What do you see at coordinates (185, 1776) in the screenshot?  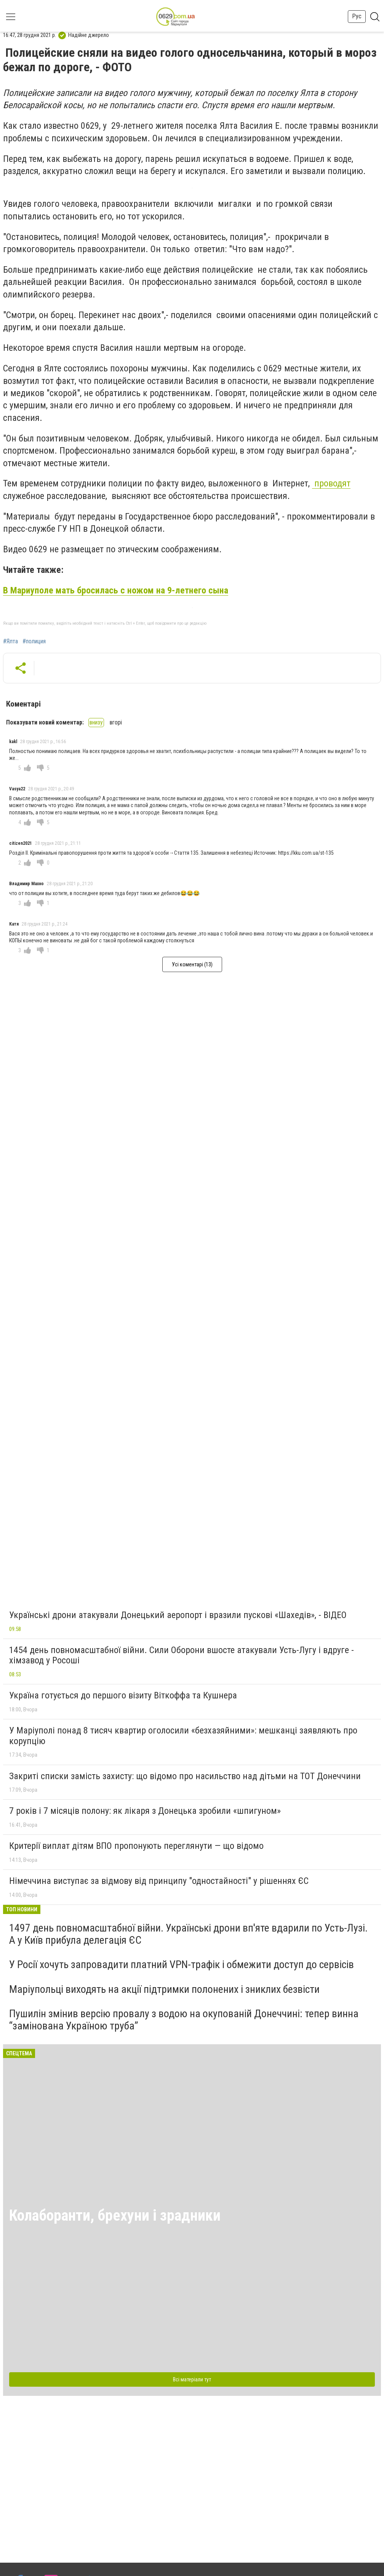 I see `Закриті списки замість захисту: що відомо про насильство над дітьми на ТОТ Донеччини` at bounding box center [185, 1776].